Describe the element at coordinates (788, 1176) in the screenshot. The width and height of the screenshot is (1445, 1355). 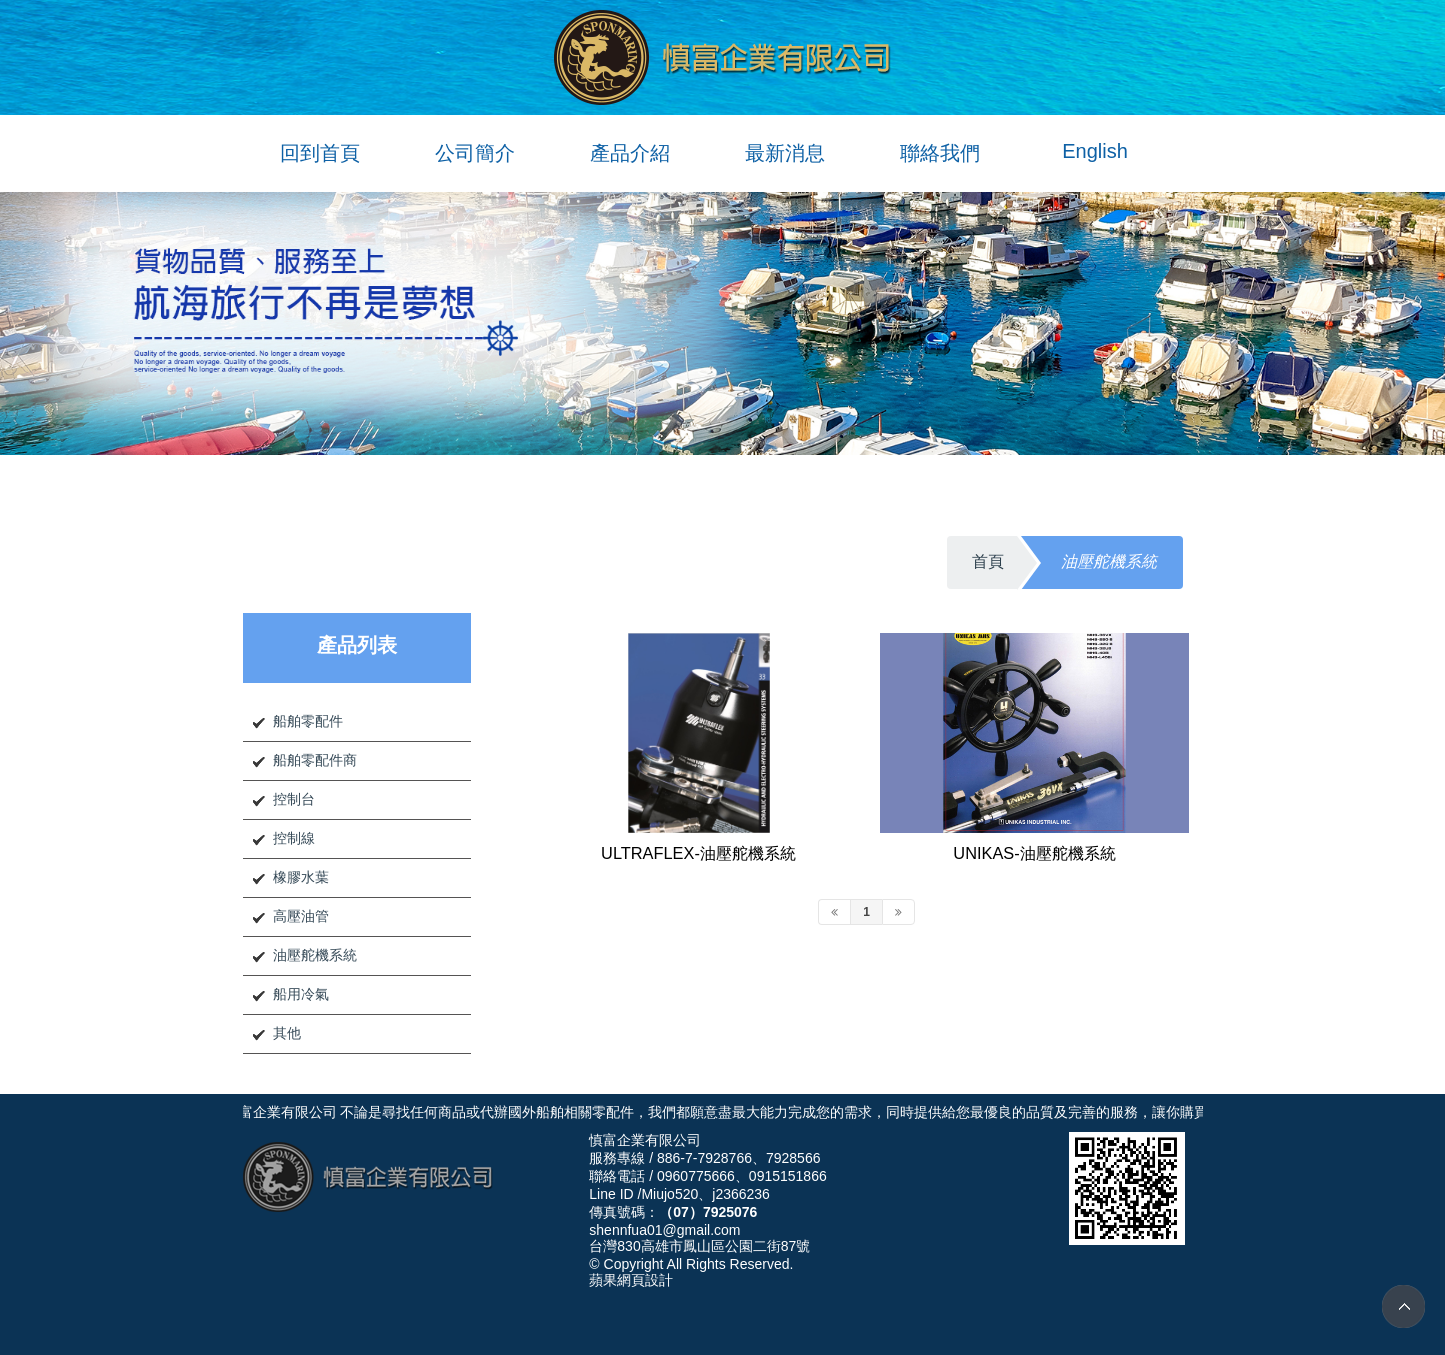
I see `0915151866` at that location.